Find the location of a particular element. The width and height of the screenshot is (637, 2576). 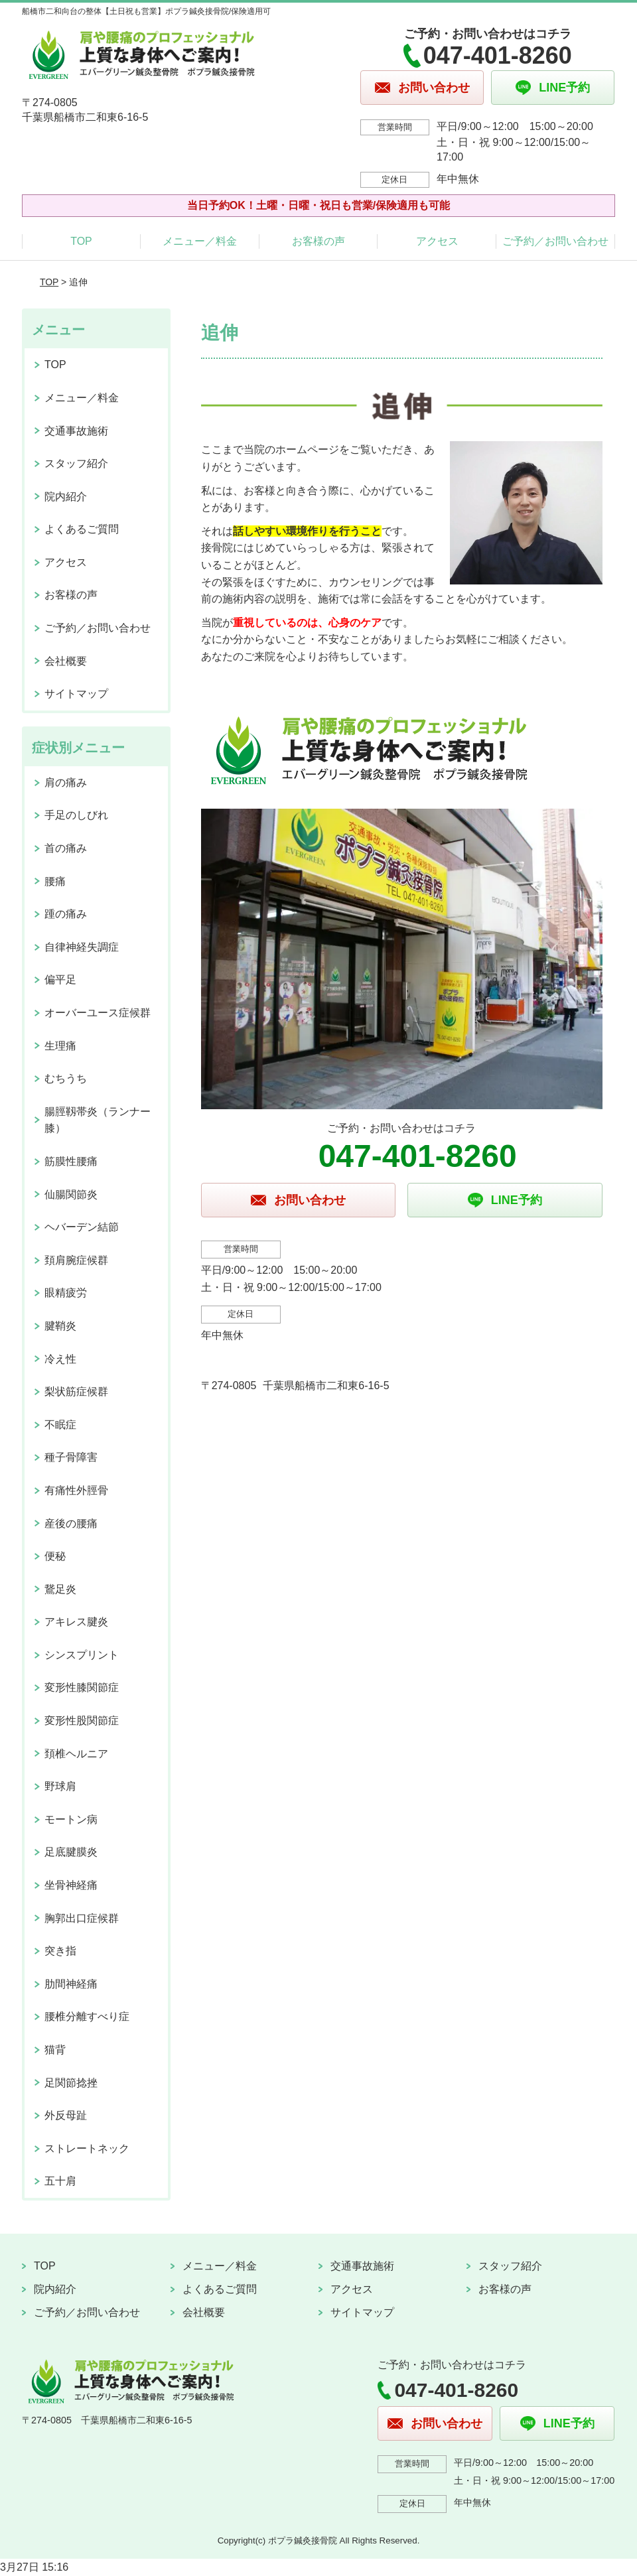

外反母趾 is located at coordinates (65, 2115).